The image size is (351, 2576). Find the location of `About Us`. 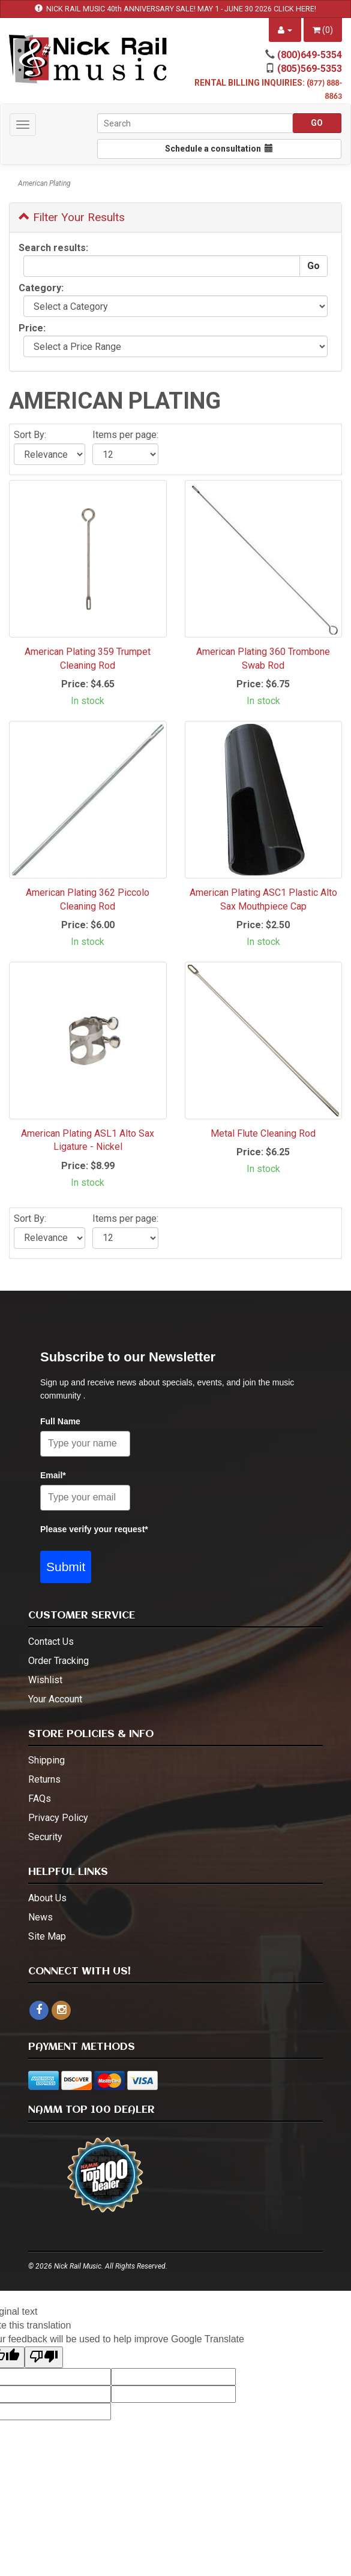

About Us is located at coordinates (47, 1898).